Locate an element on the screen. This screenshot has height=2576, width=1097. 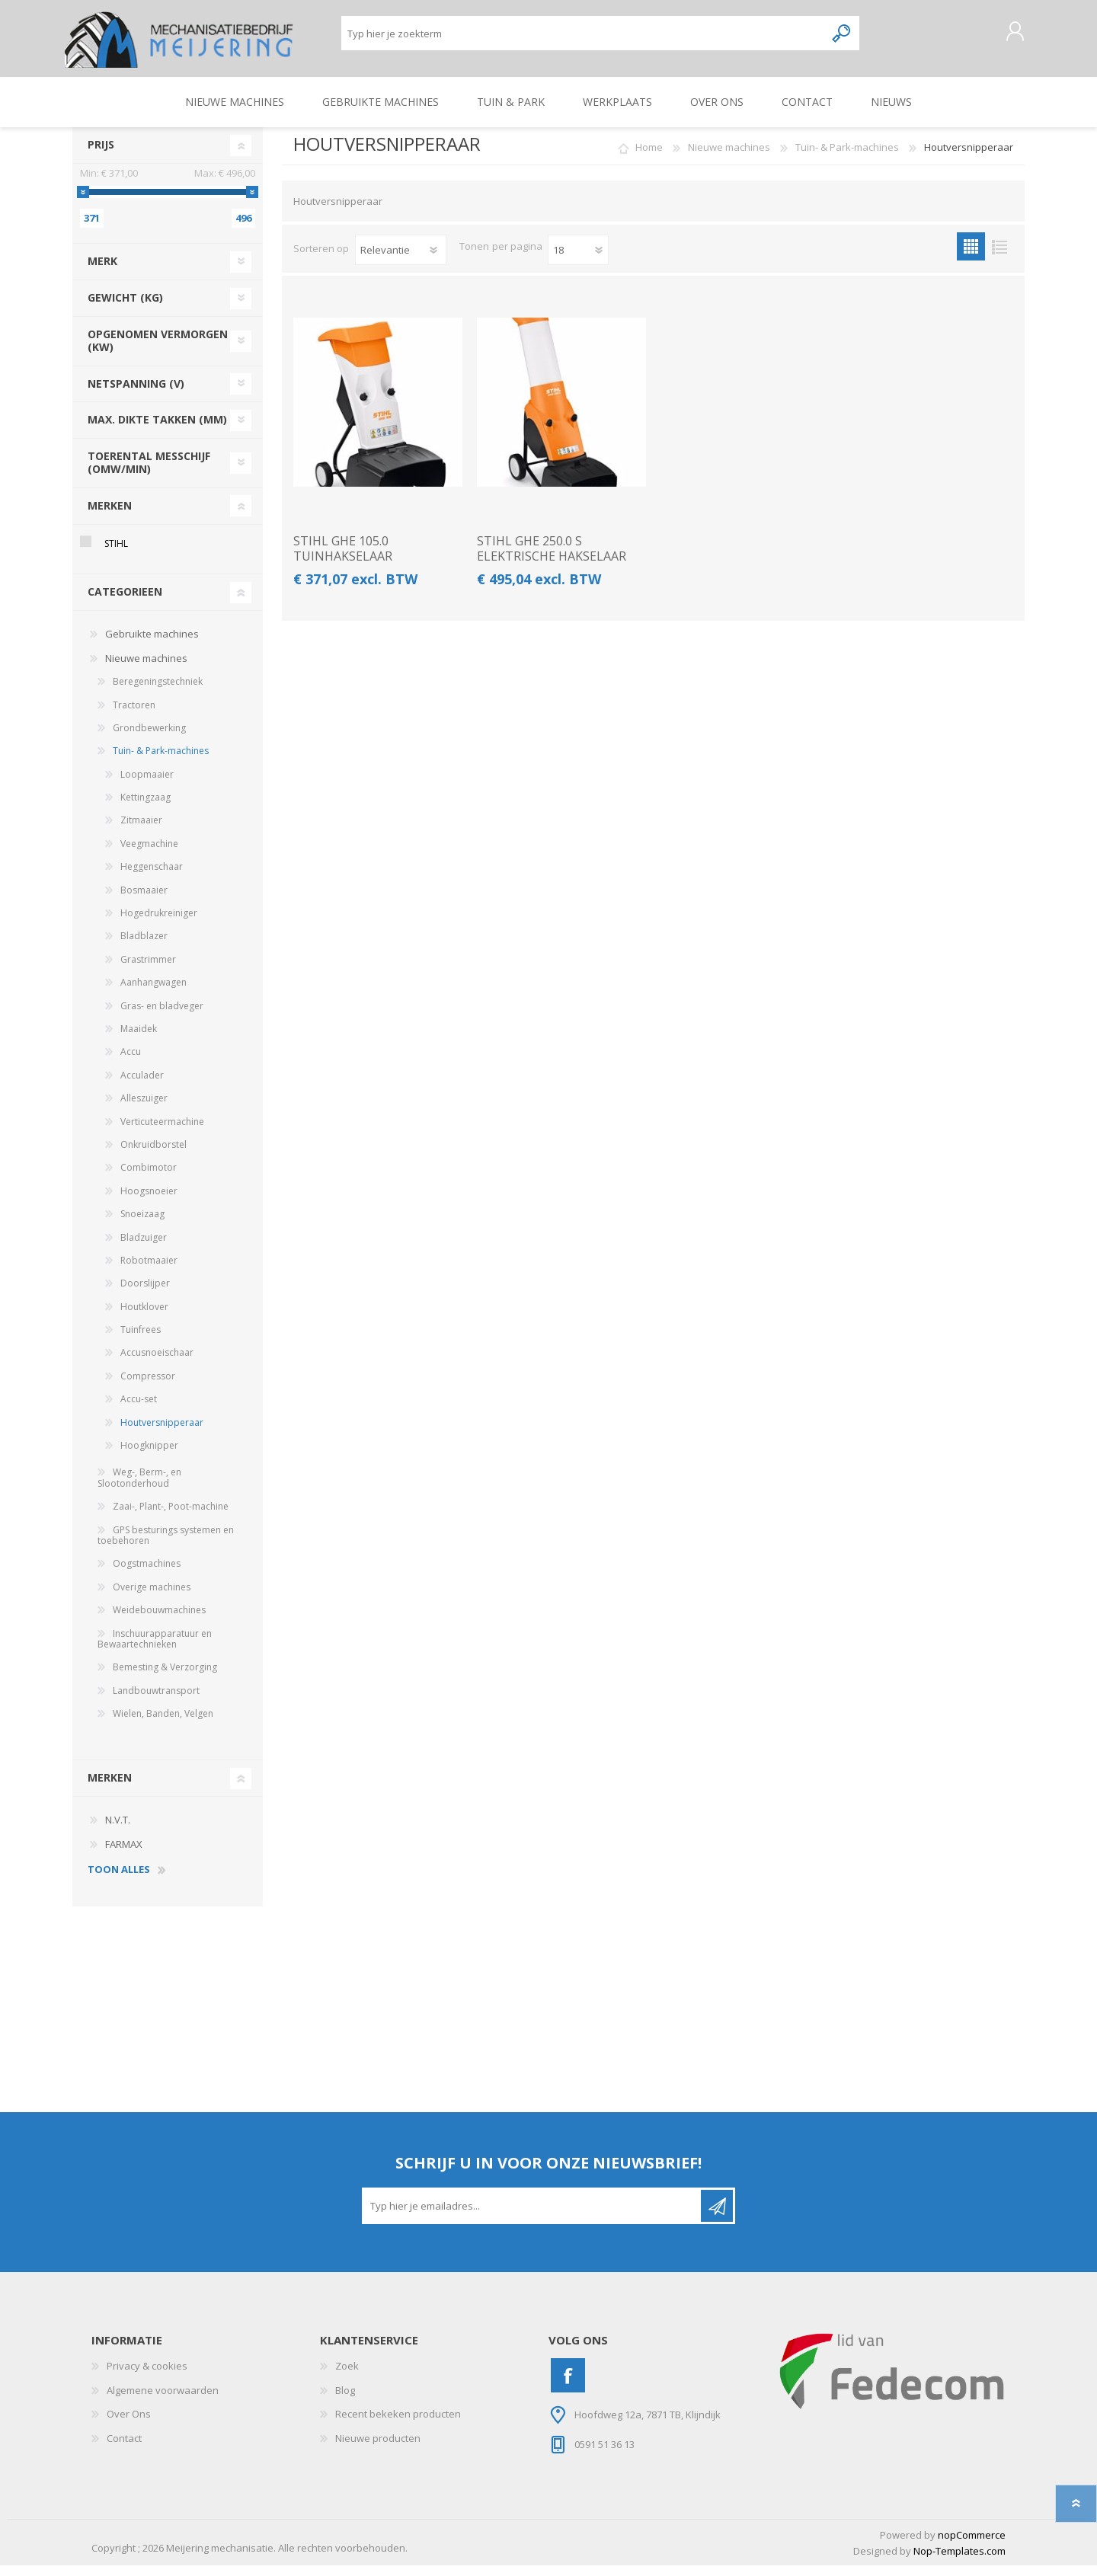
Veegmachine is located at coordinates (149, 854).